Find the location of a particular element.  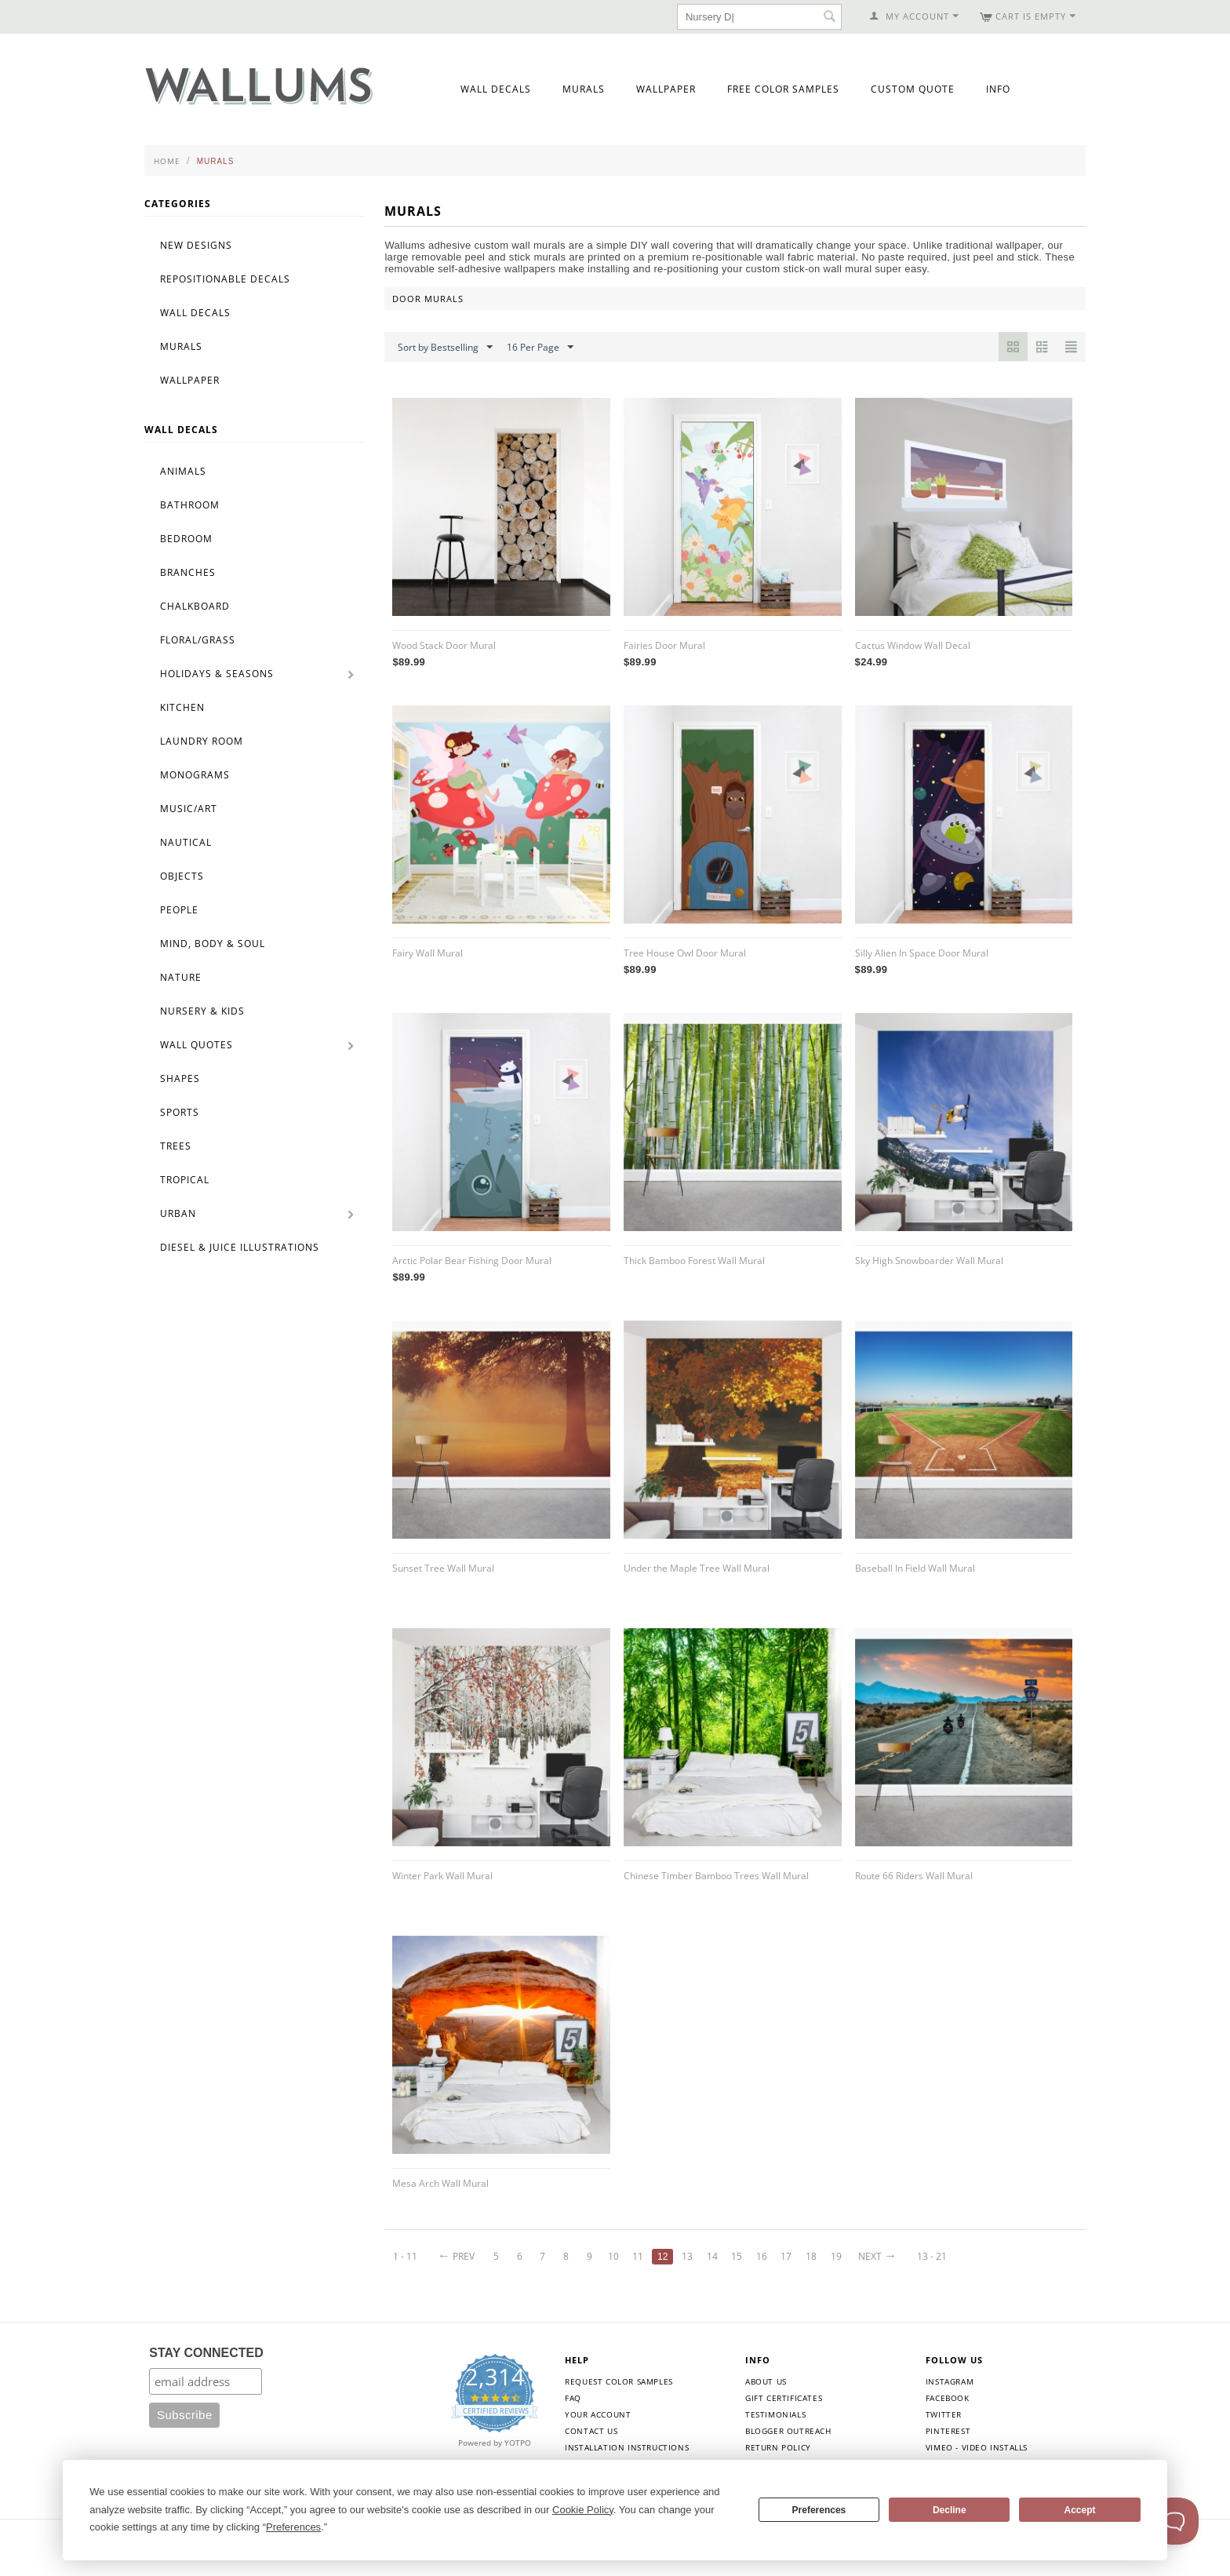

Home is located at coordinates (167, 160).